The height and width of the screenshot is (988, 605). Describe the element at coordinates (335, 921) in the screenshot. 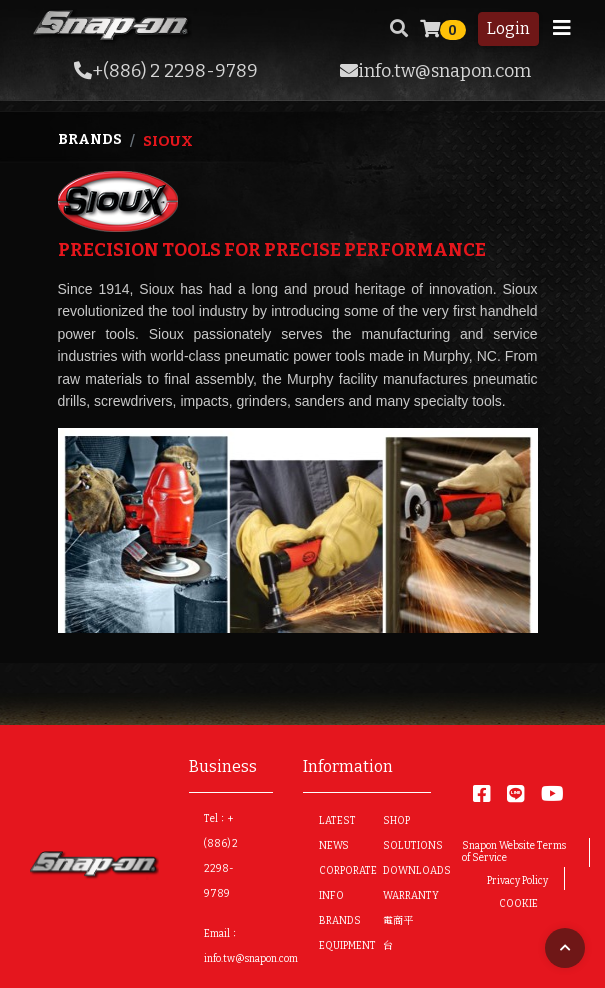

I see `BRANDS` at that location.